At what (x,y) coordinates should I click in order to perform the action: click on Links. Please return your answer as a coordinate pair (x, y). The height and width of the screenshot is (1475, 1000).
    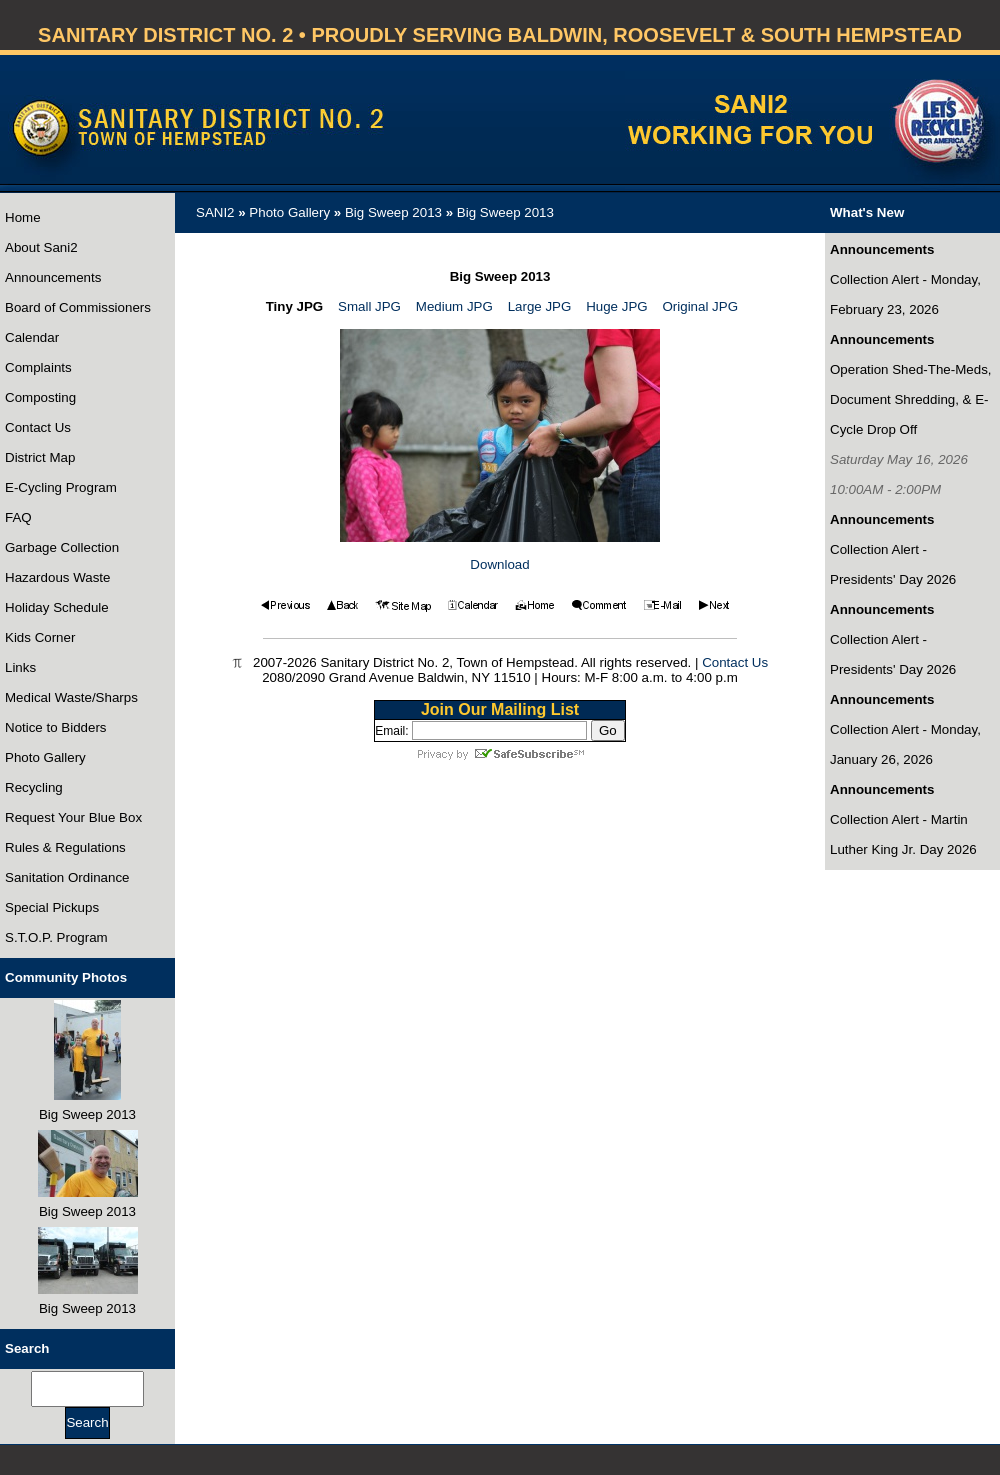
    Looking at the image, I should click on (20, 667).